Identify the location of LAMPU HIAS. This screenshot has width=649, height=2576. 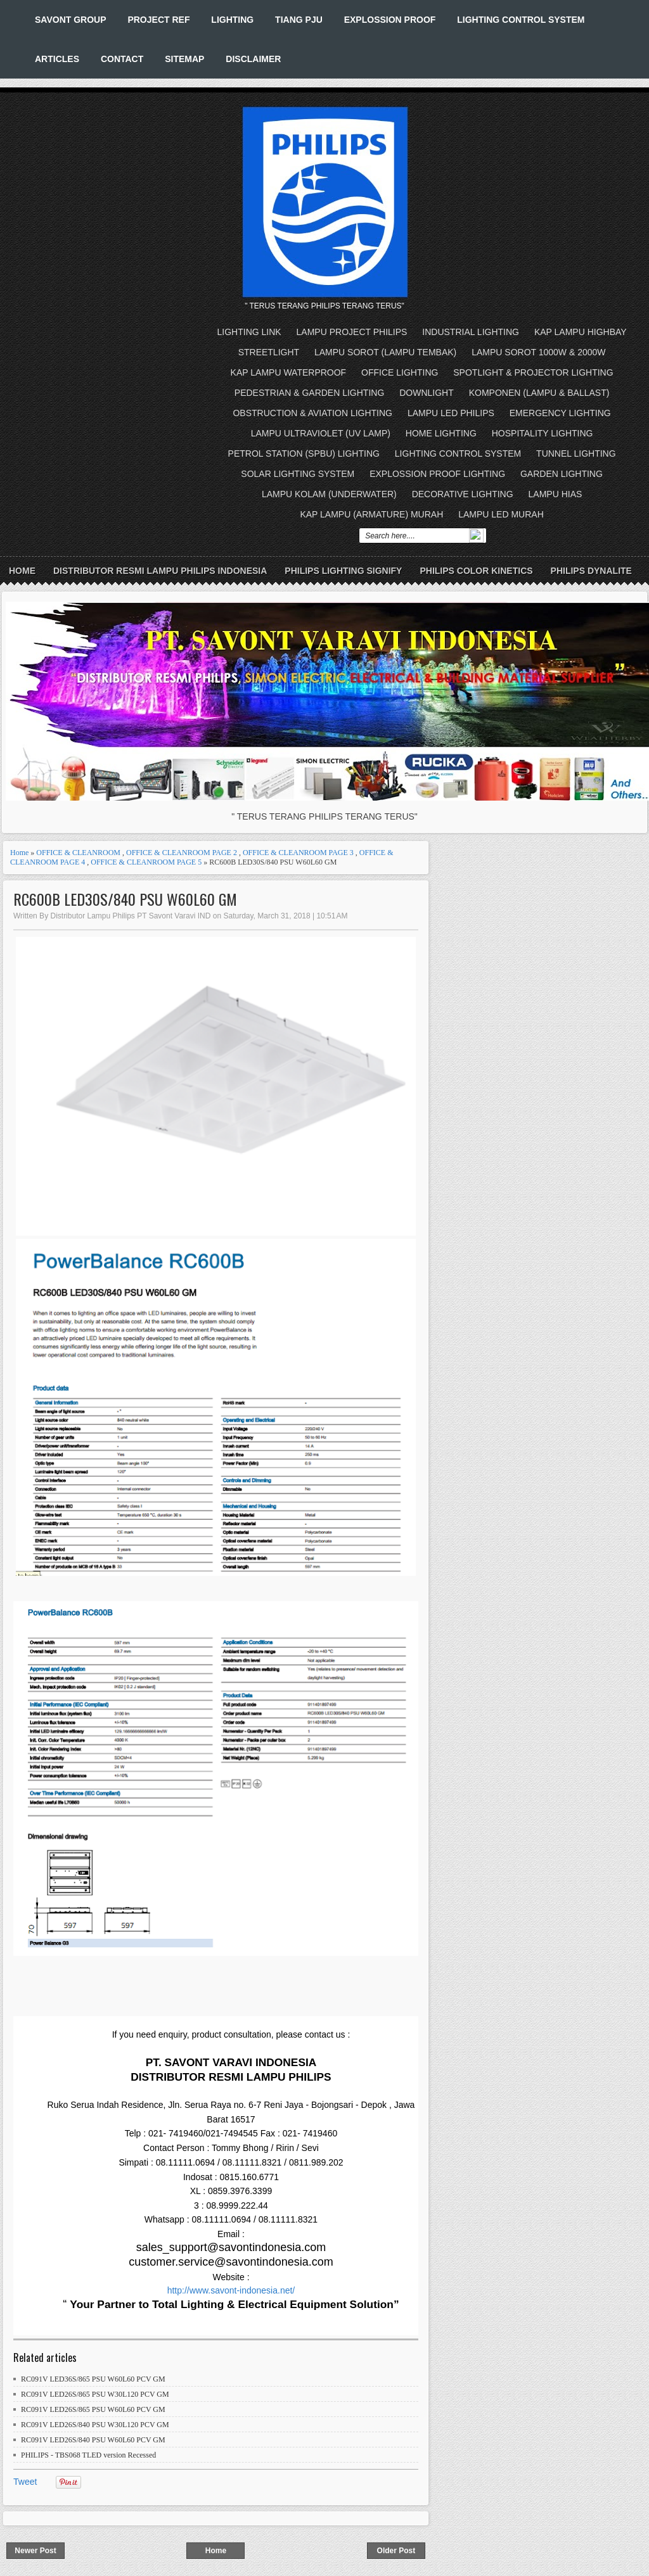
(555, 494).